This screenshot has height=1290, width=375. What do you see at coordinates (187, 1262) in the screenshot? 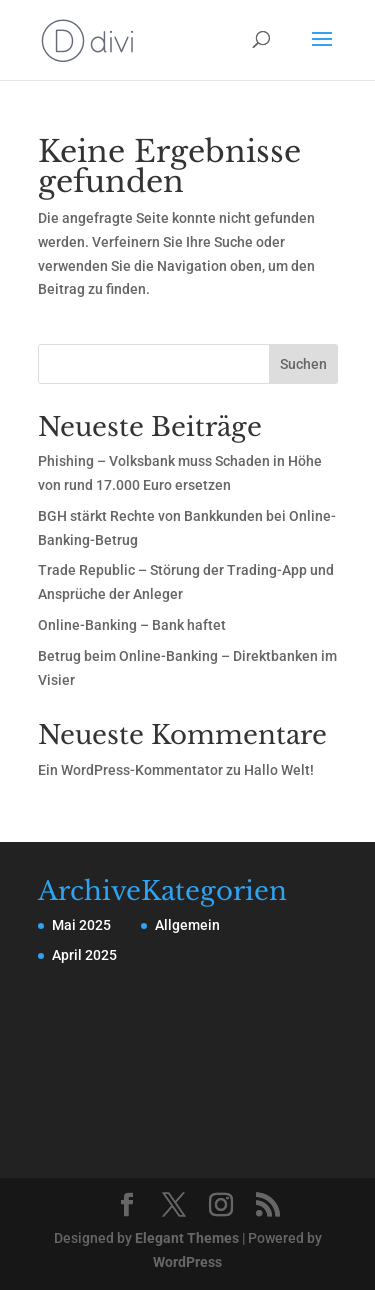
I see `WordPress` at bounding box center [187, 1262].